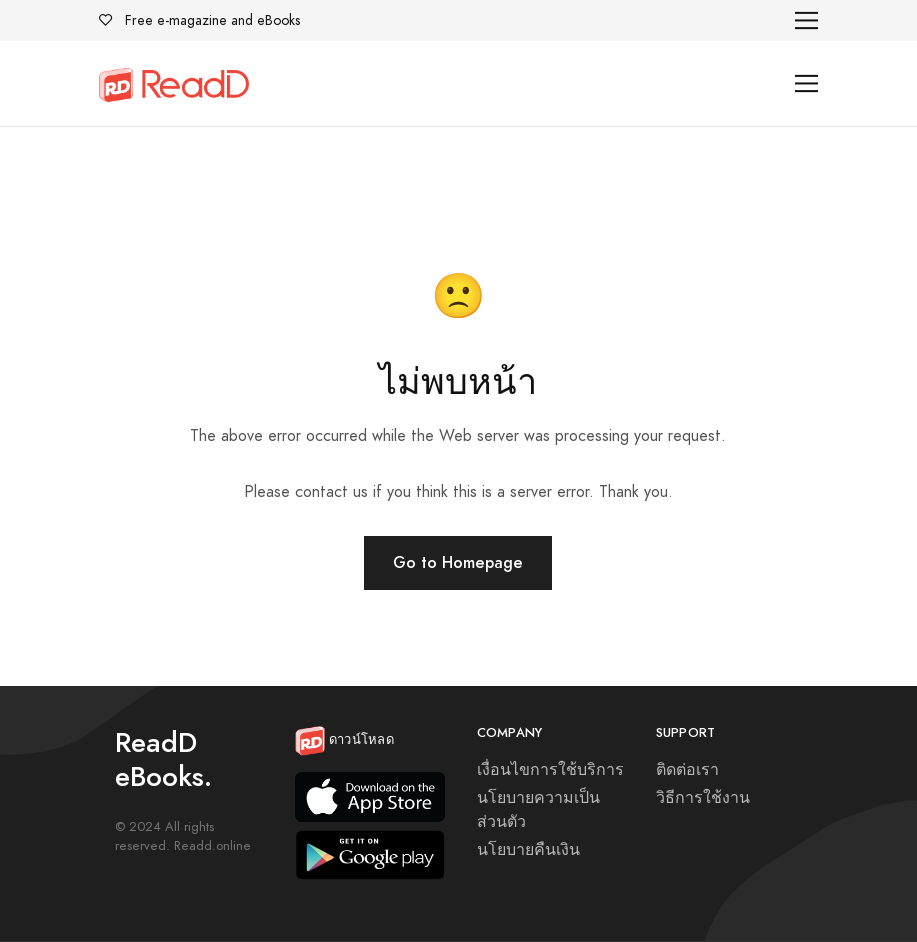 The height and width of the screenshot is (942, 917). Describe the element at coordinates (687, 770) in the screenshot. I see `ติดต่อเรา` at that location.